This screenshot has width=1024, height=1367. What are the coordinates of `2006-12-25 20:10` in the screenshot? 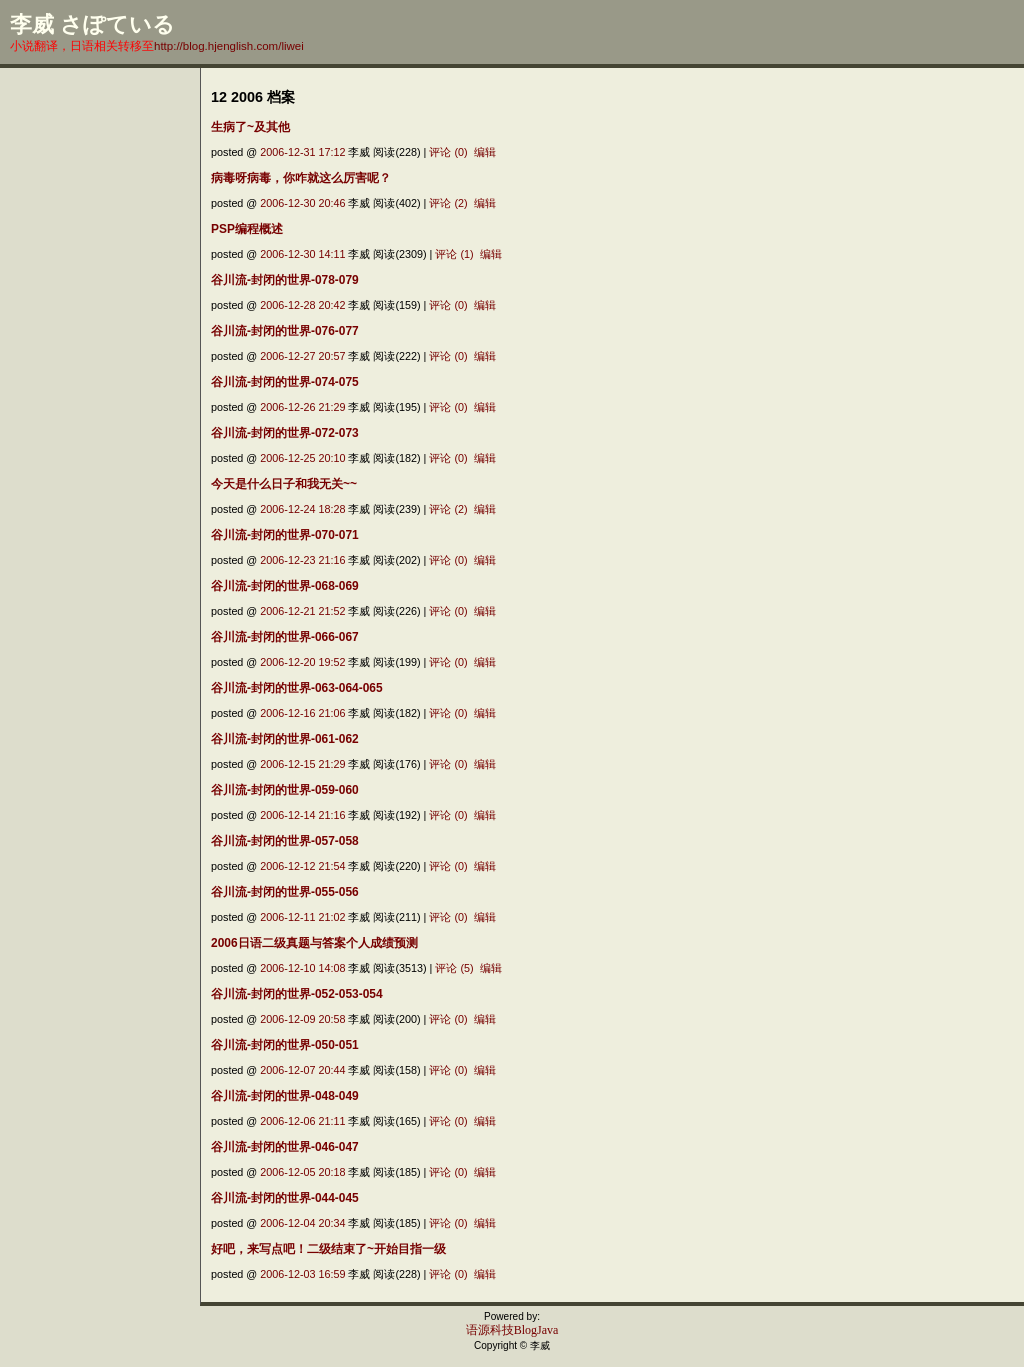 It's located at (302, 458).